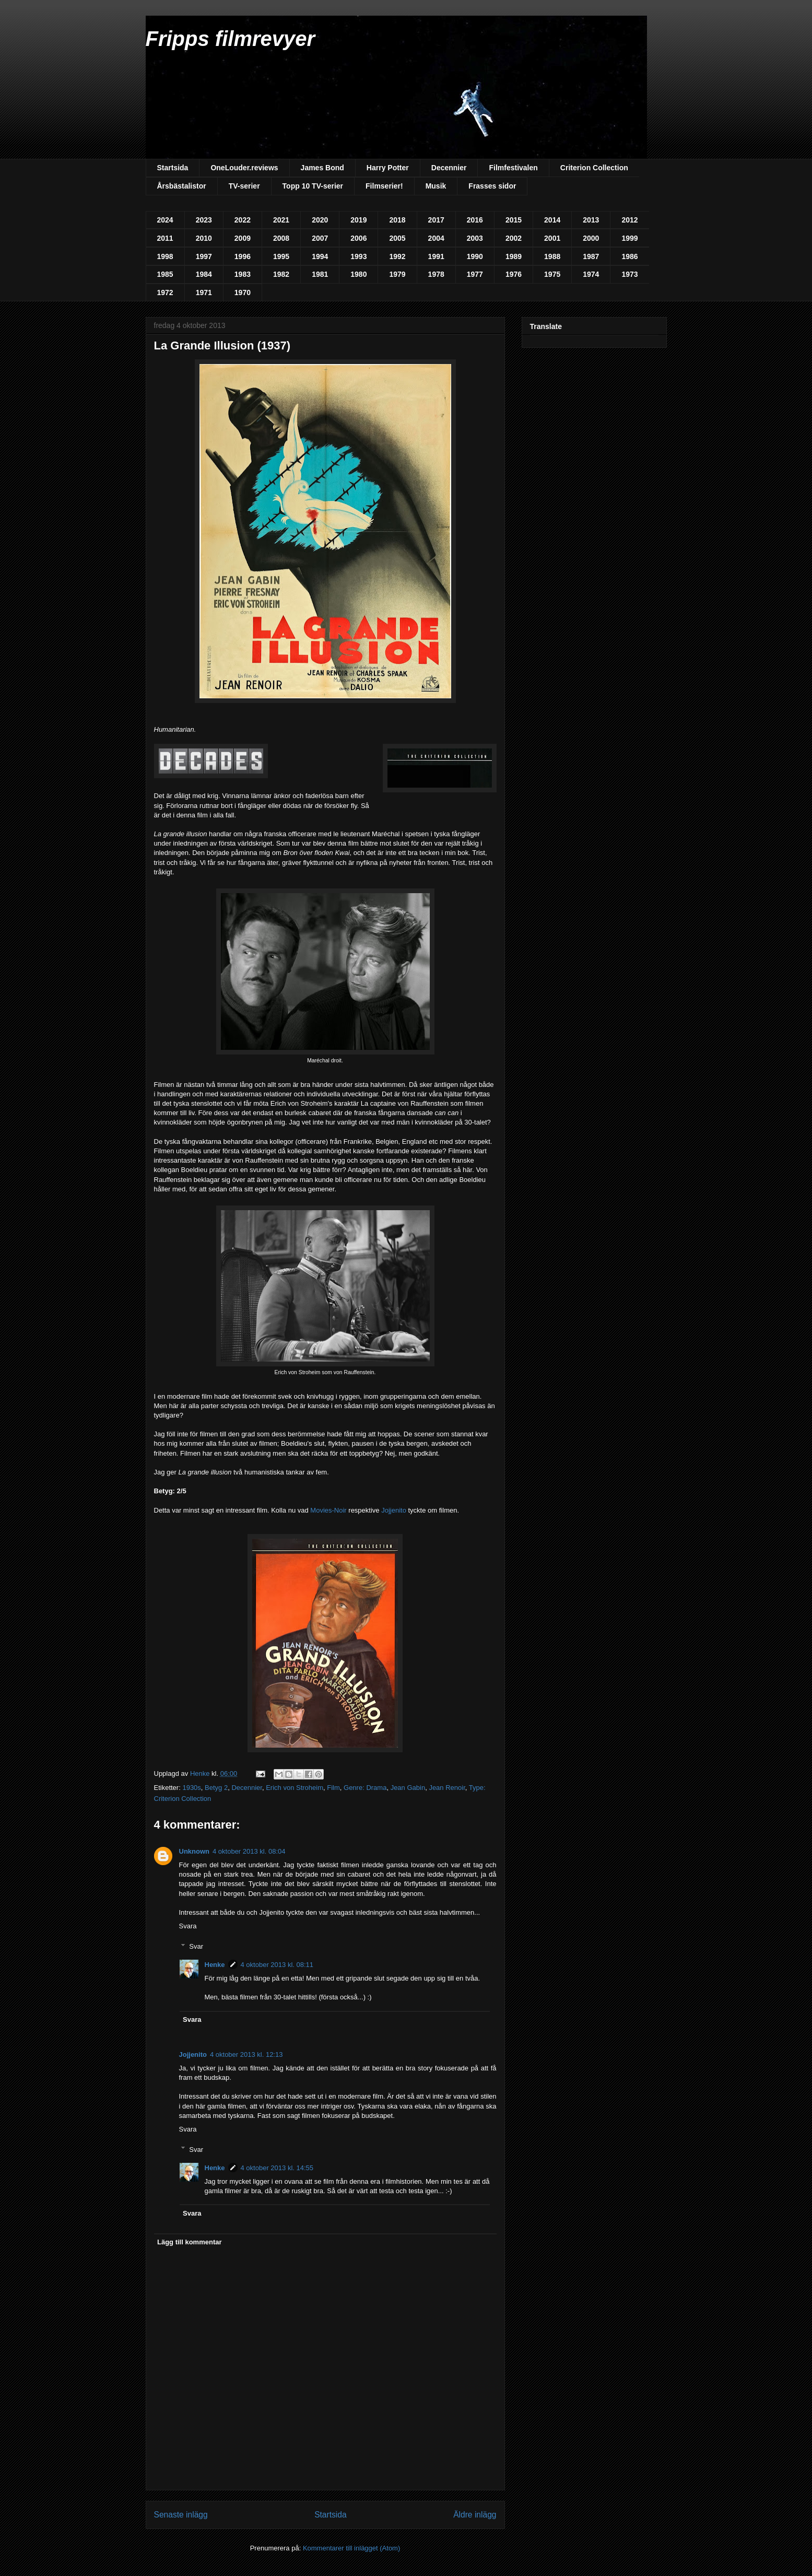 The image size is (812, 2576). I want to click on Topp 10 TV-serier, so click(313, 186).